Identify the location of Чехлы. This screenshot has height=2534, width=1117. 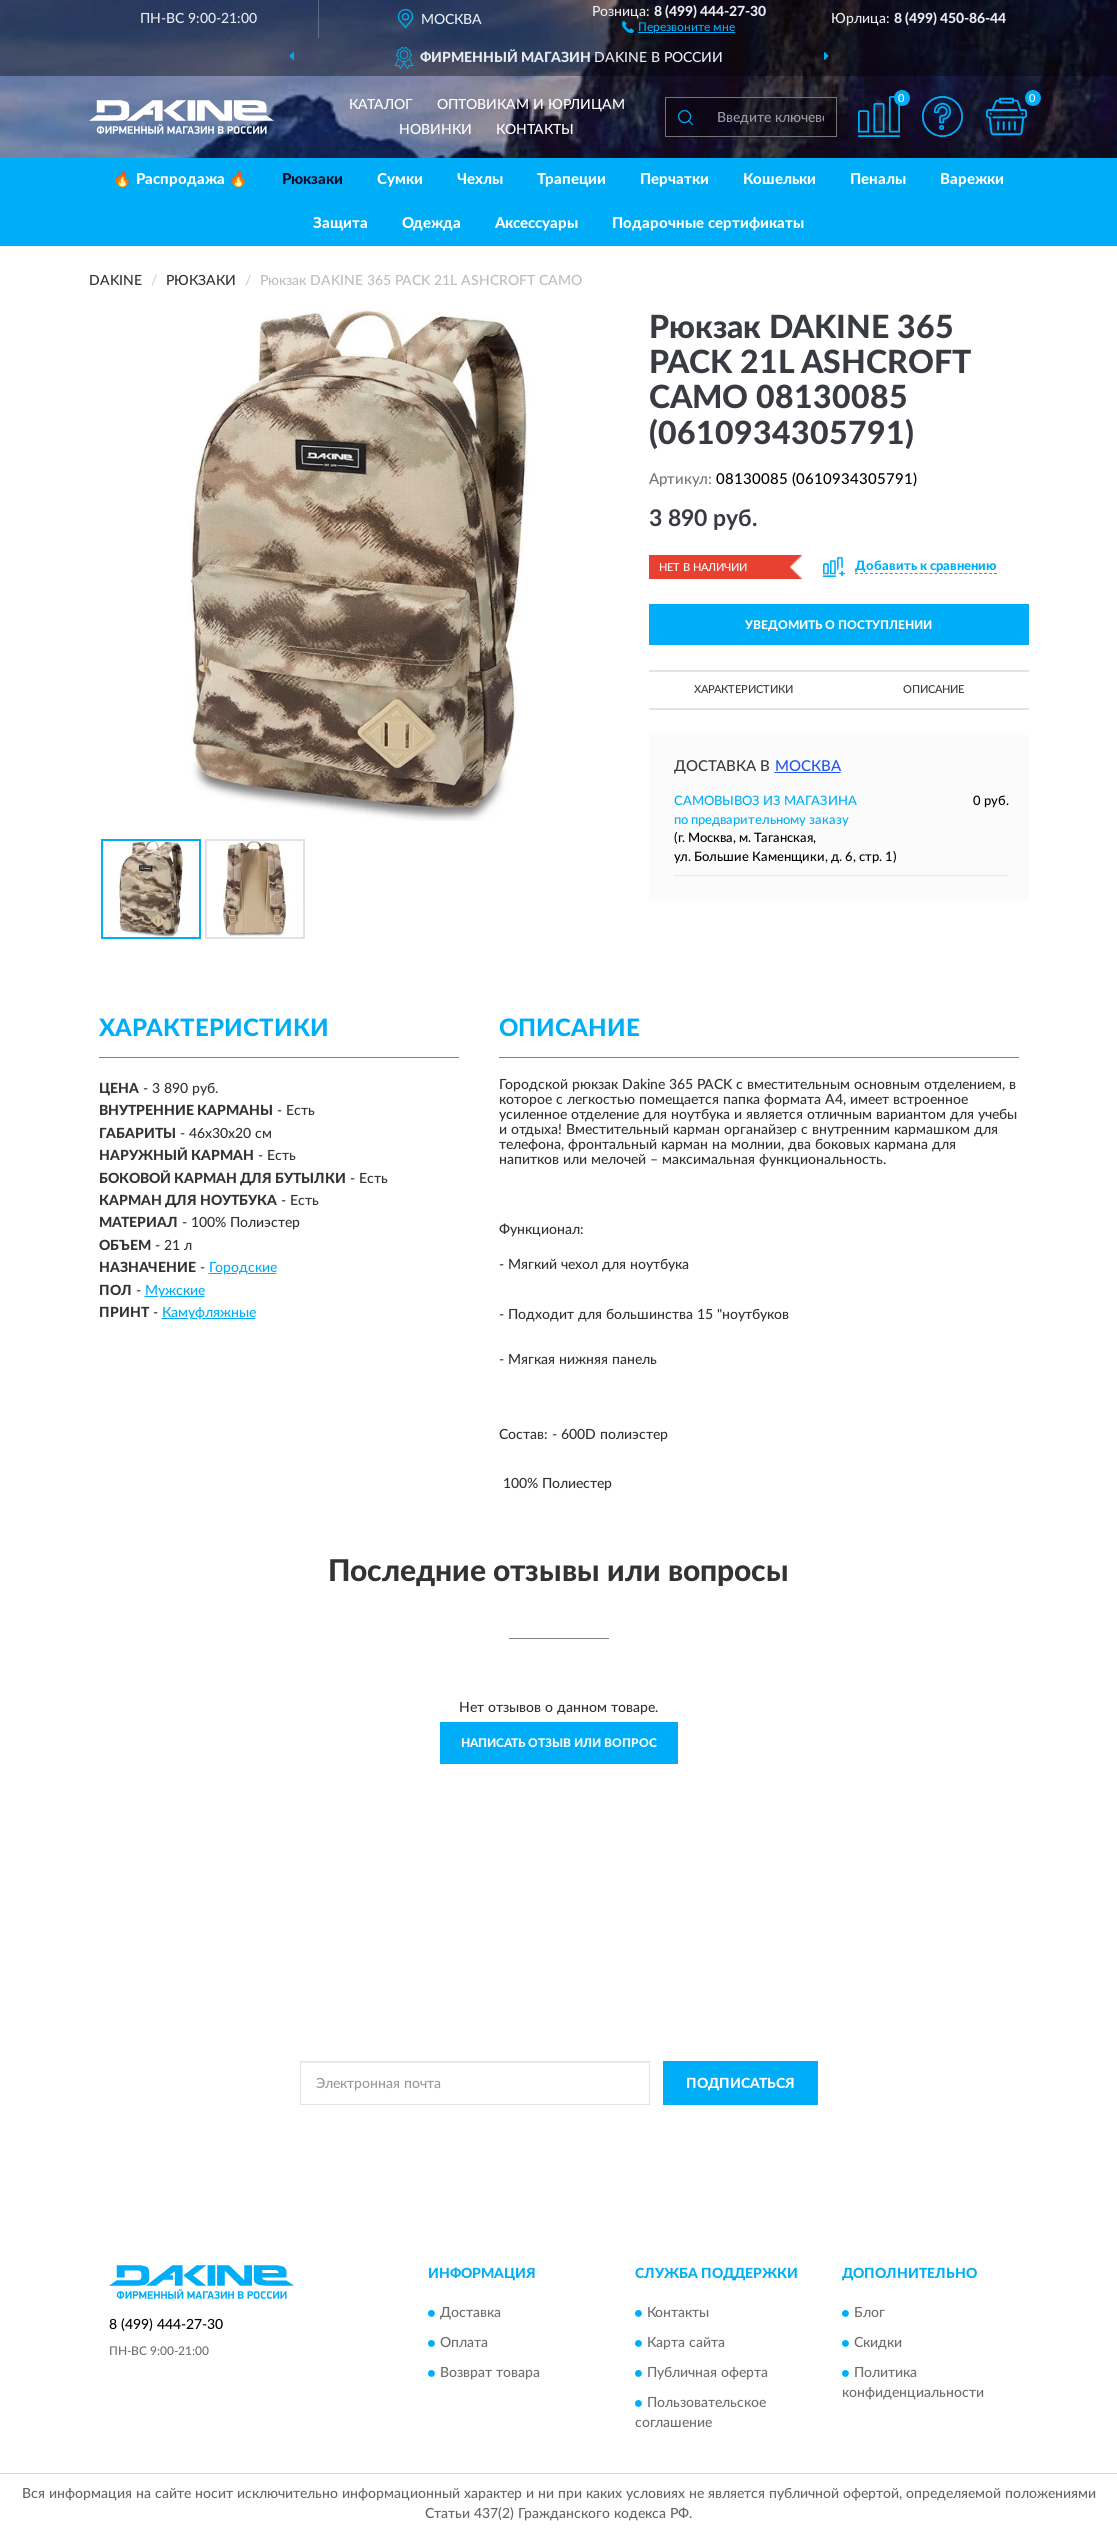
(480, 179).